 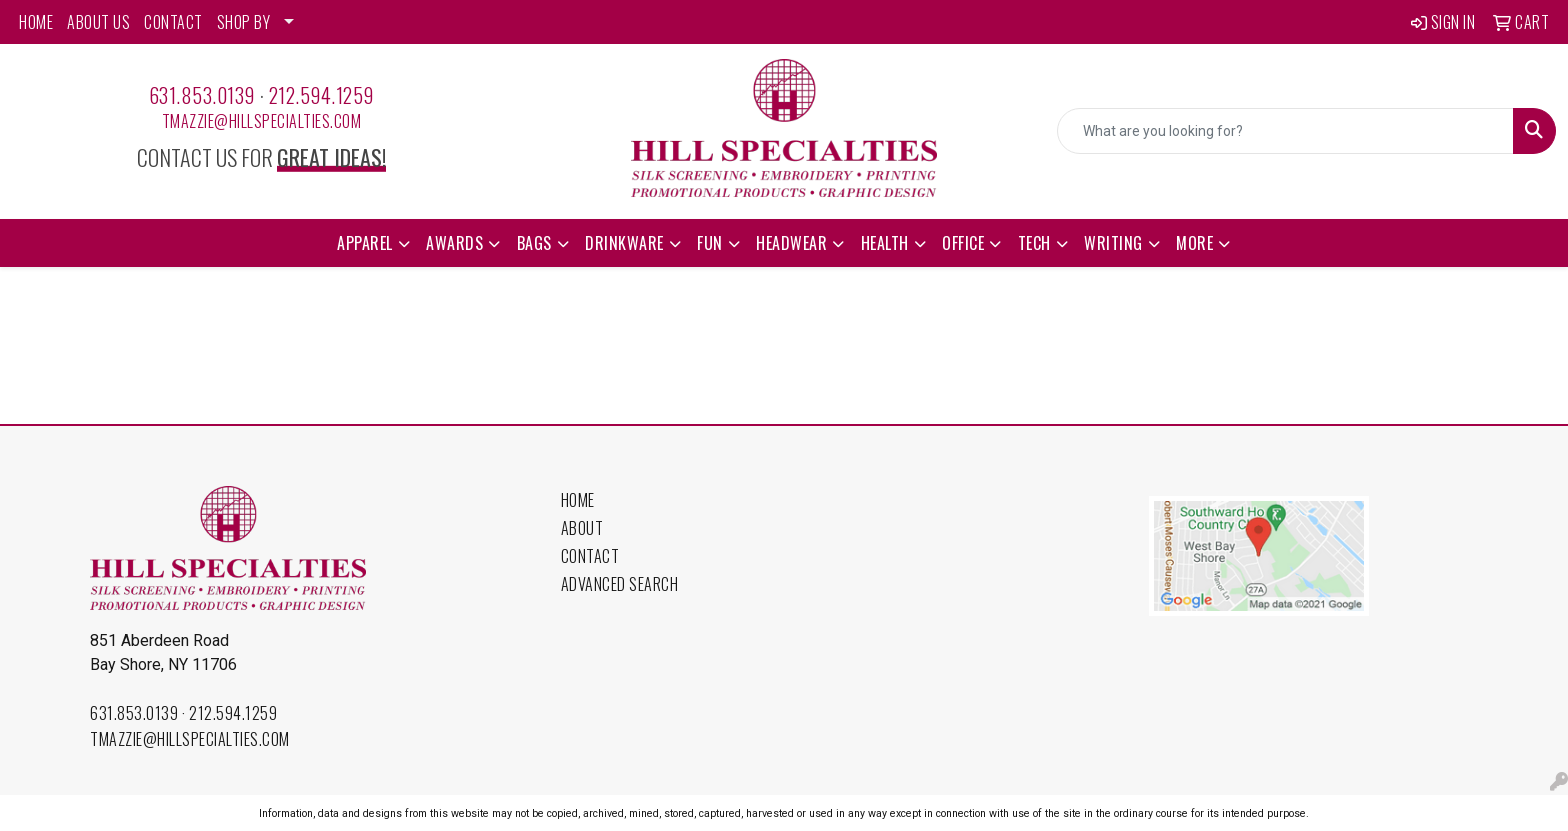 I want to click on Bags [button], so click(x=534, y=243).